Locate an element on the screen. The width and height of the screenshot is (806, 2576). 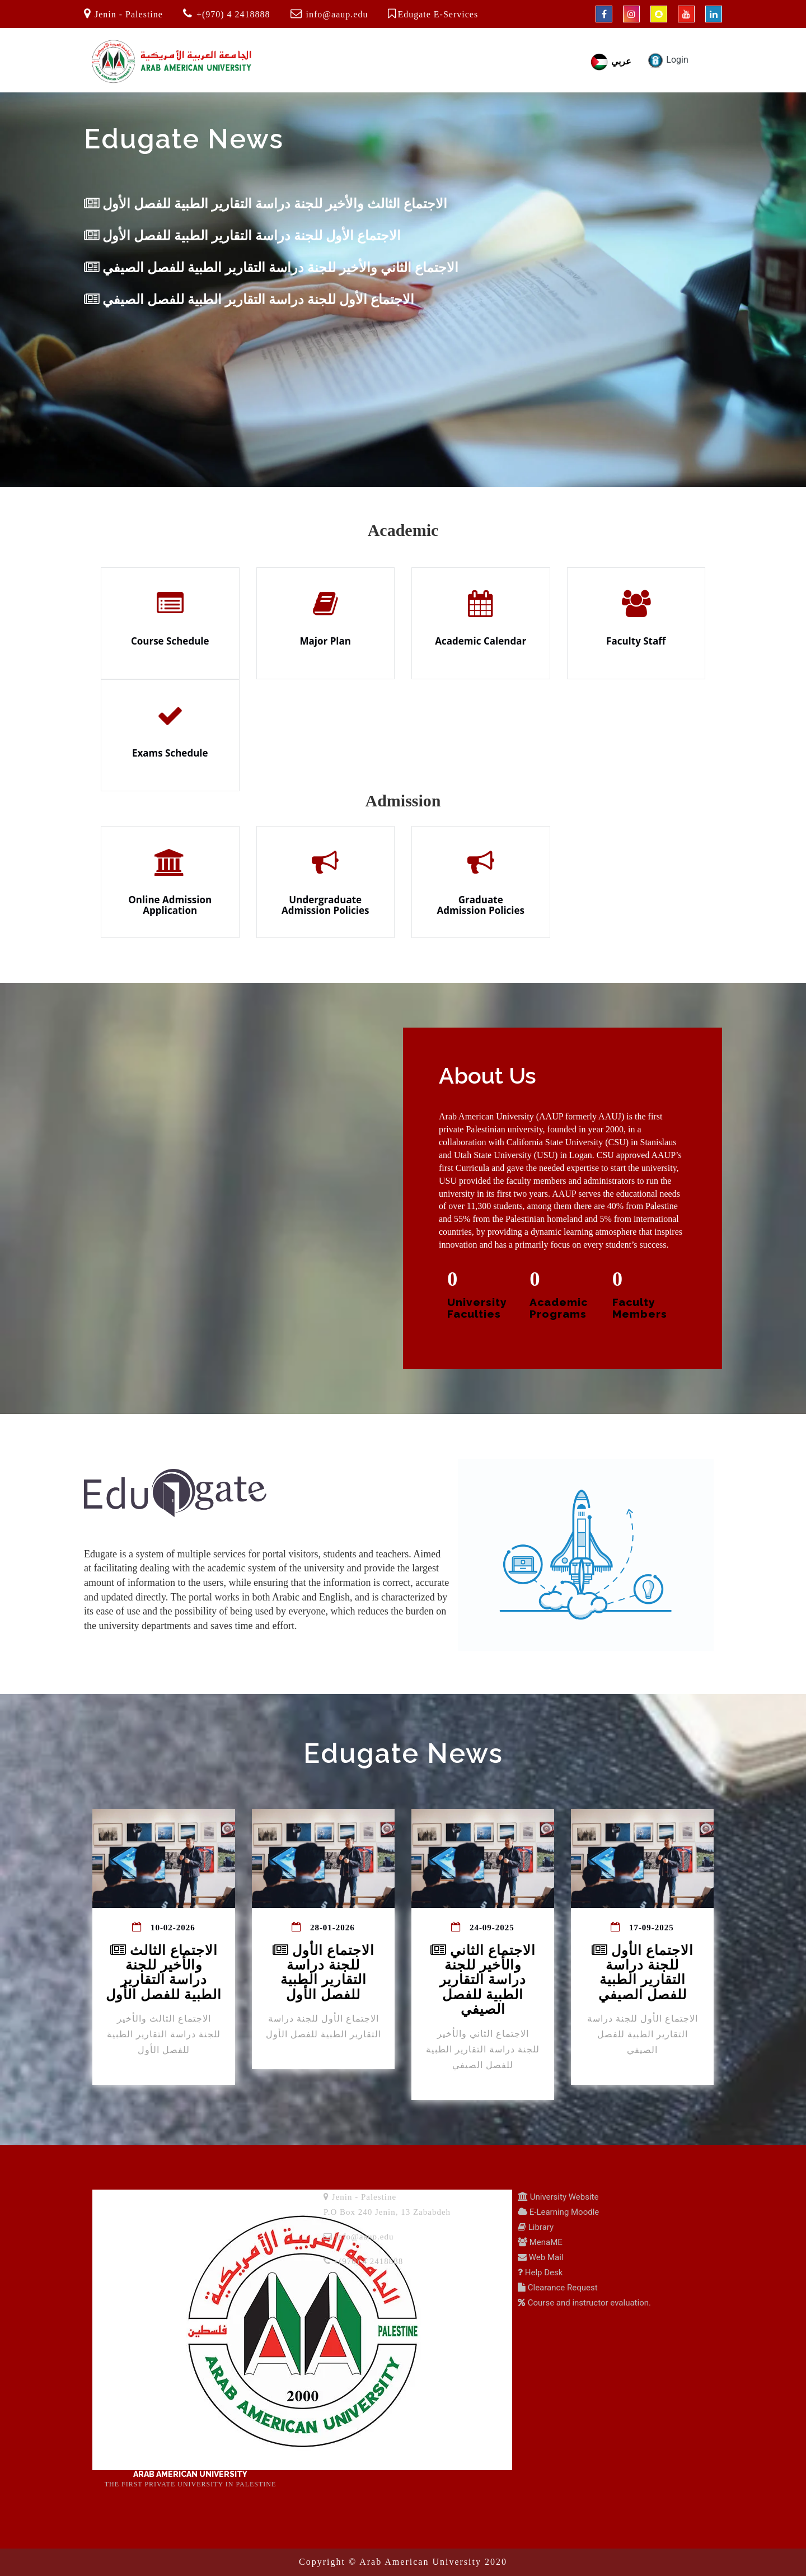
Clearance Request is located at coordinates (562, 2288).